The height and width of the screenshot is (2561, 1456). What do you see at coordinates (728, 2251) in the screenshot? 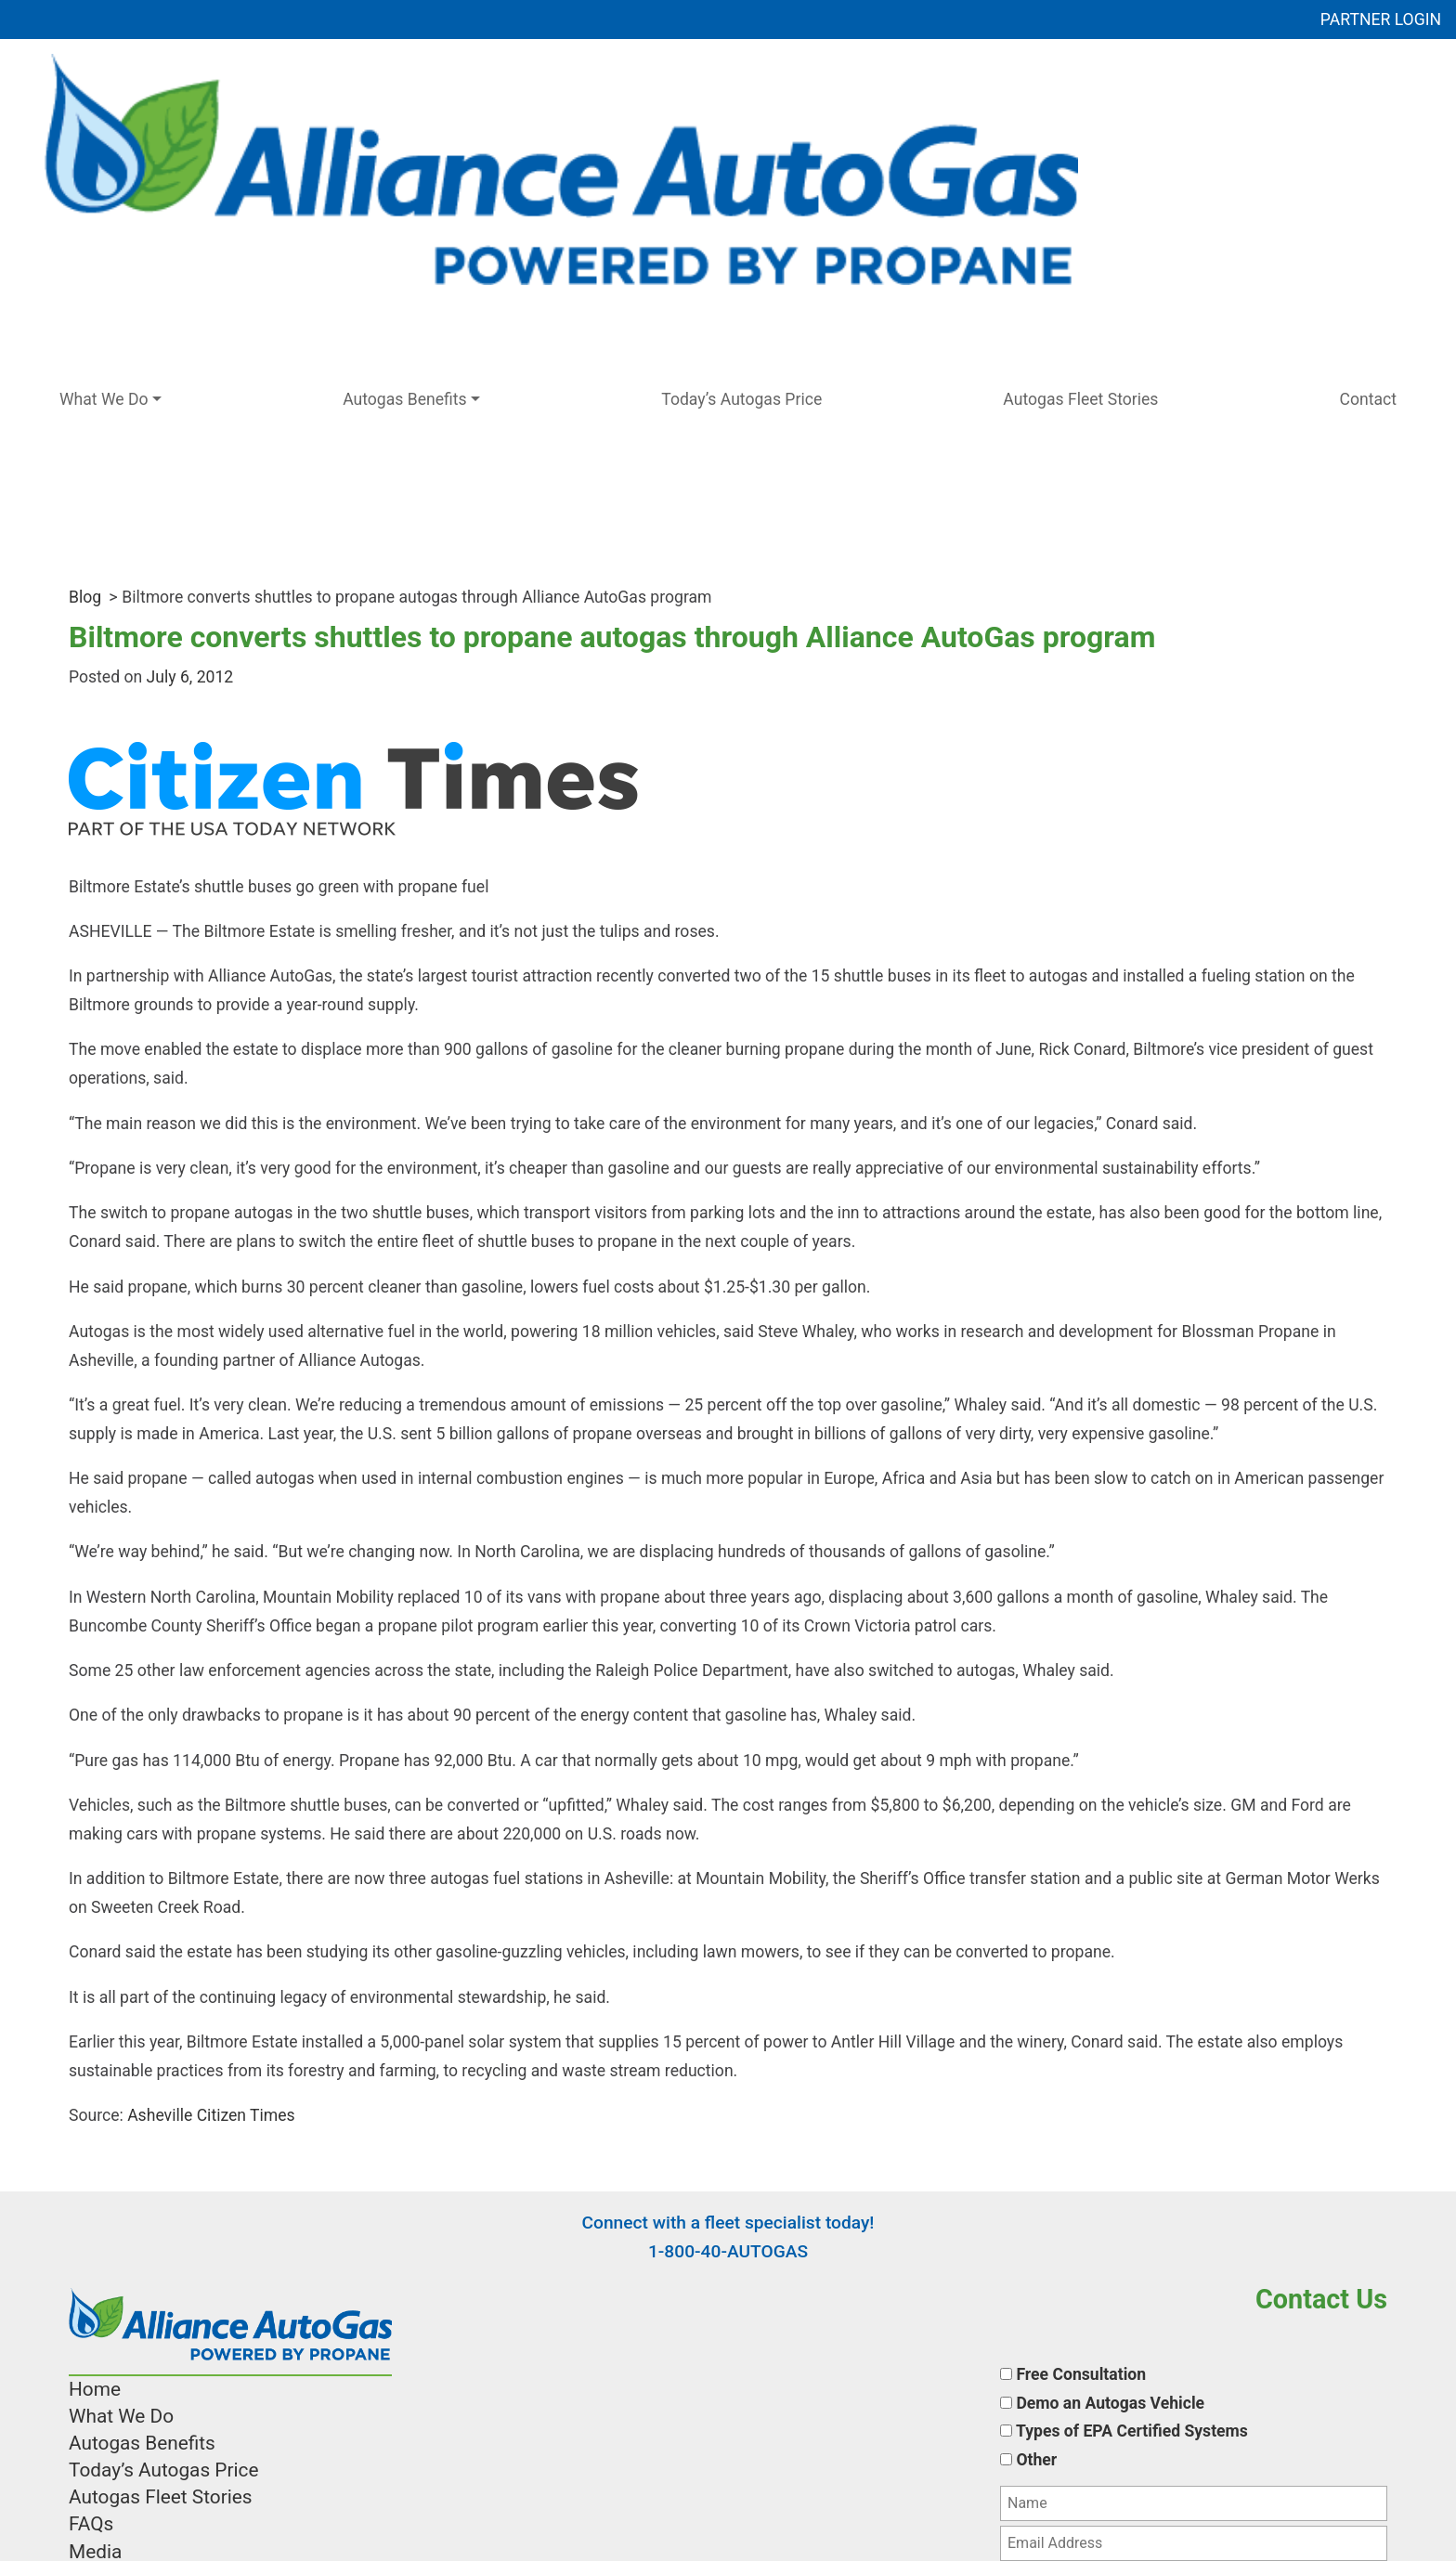
I see `1-800-40-AUTOGAS` at bounding box center [728, 2251].